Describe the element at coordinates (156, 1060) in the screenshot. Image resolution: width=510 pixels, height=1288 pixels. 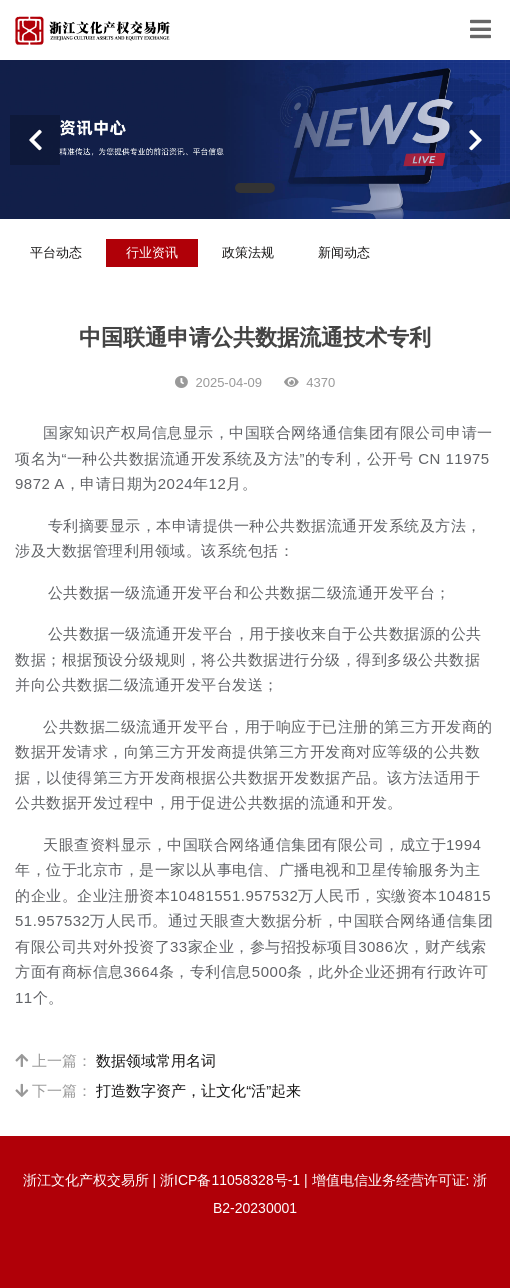
I see `数据领域常用名词` at that location.